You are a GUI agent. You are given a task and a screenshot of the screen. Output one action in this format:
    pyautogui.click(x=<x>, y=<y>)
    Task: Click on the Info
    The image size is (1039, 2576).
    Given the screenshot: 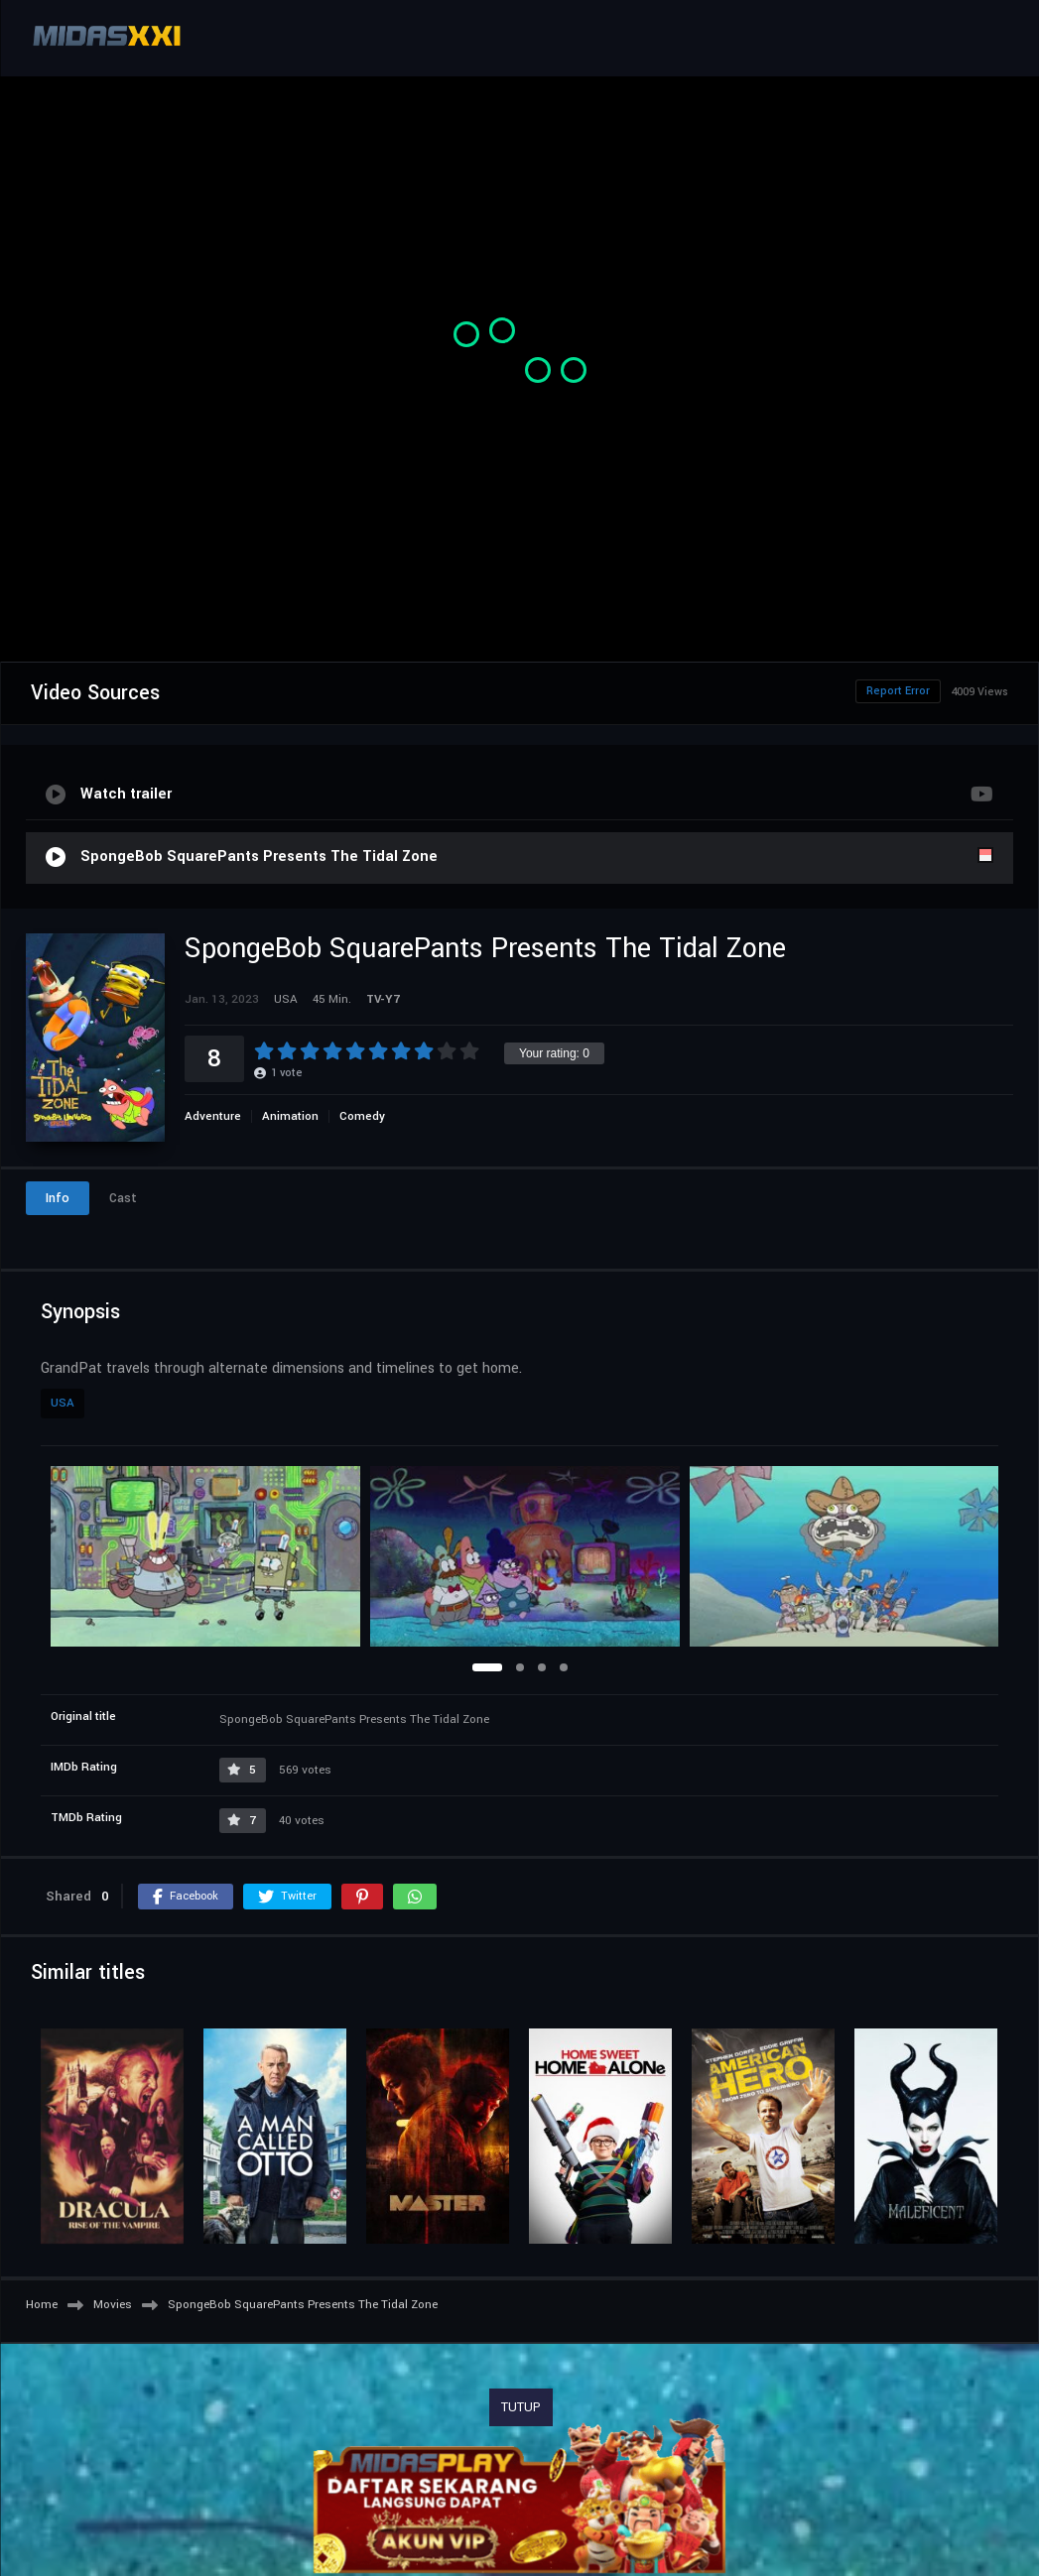 What is the action you would take?
    pyautogui.click(x=57, y=1198)
    